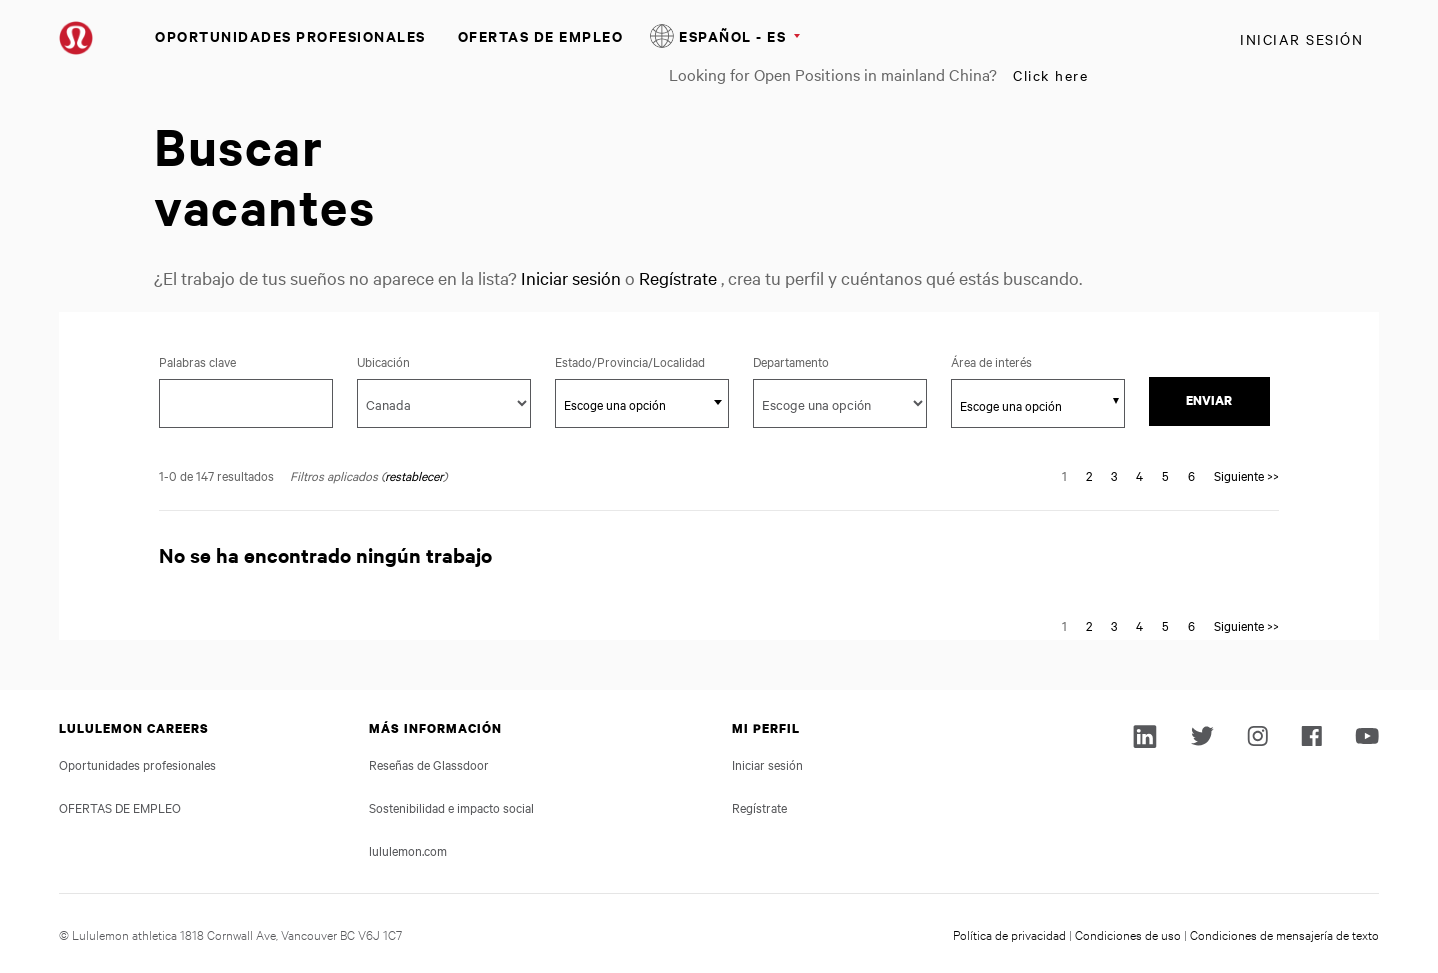 The image size is (1438, 973). What do you see at coordinates (1009, 934) in the screenshot?
I see `Política de privacidad` at bounding box center [1009, 934].